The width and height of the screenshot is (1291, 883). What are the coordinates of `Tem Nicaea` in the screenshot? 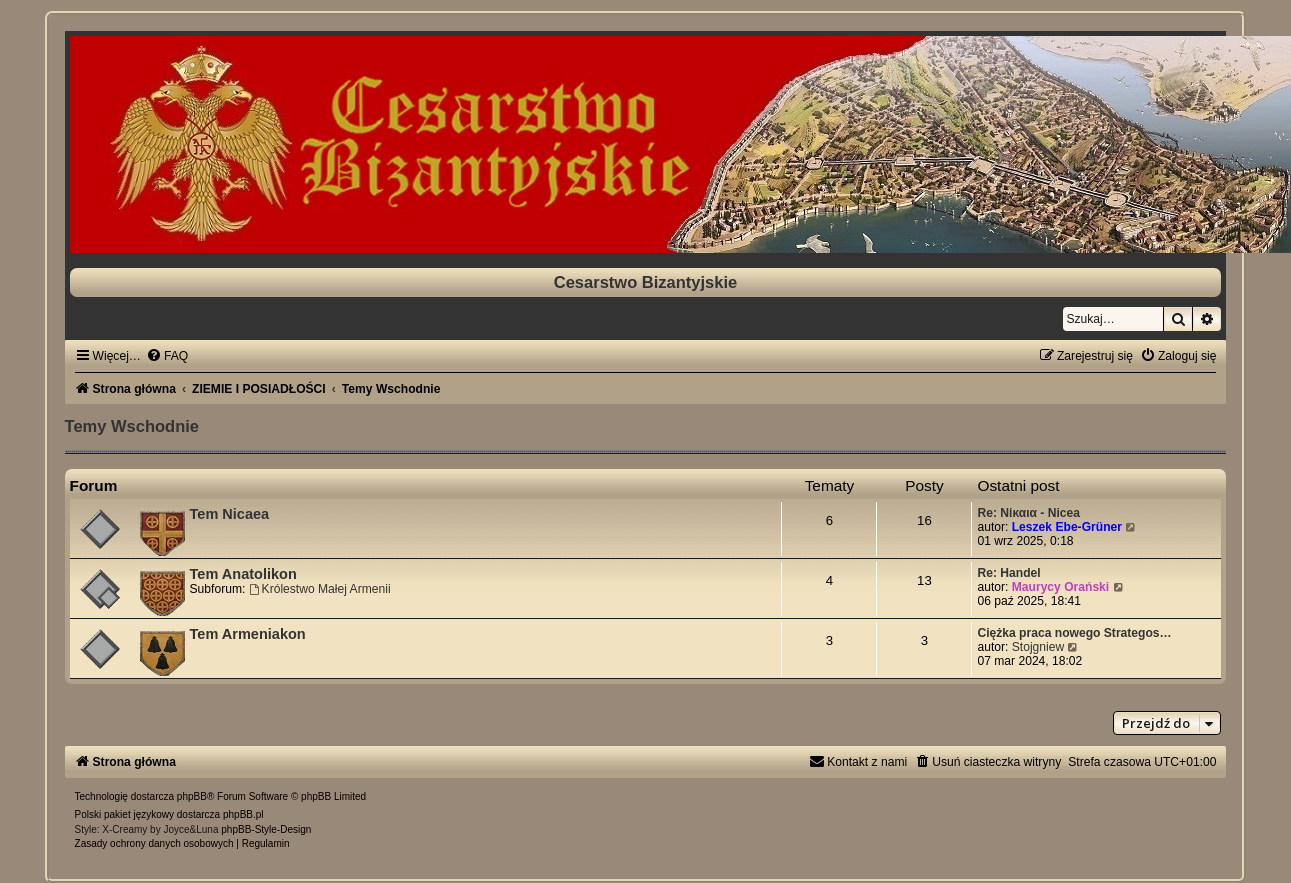 It's located at (230, 514).